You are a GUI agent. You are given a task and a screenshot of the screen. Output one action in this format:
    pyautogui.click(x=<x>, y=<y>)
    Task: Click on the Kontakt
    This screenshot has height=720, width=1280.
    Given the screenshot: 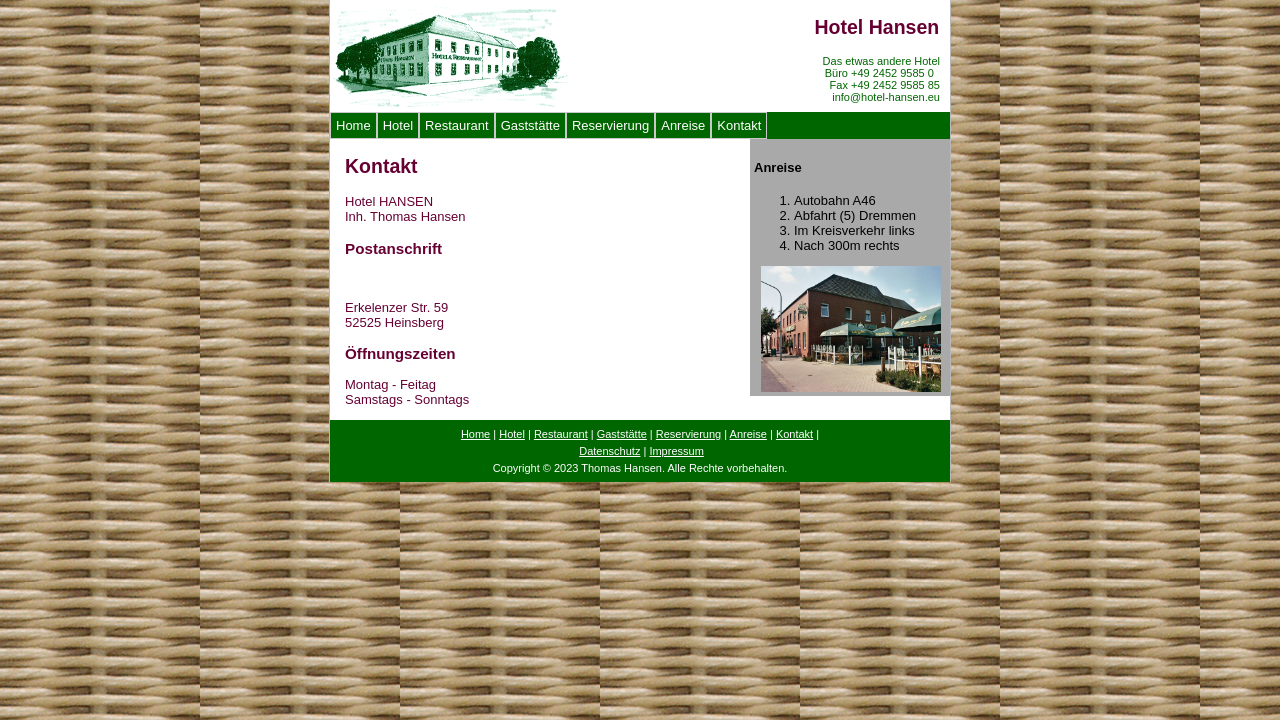 What is the action you would take?
    pyautogui.click(x=739, y=125)
    